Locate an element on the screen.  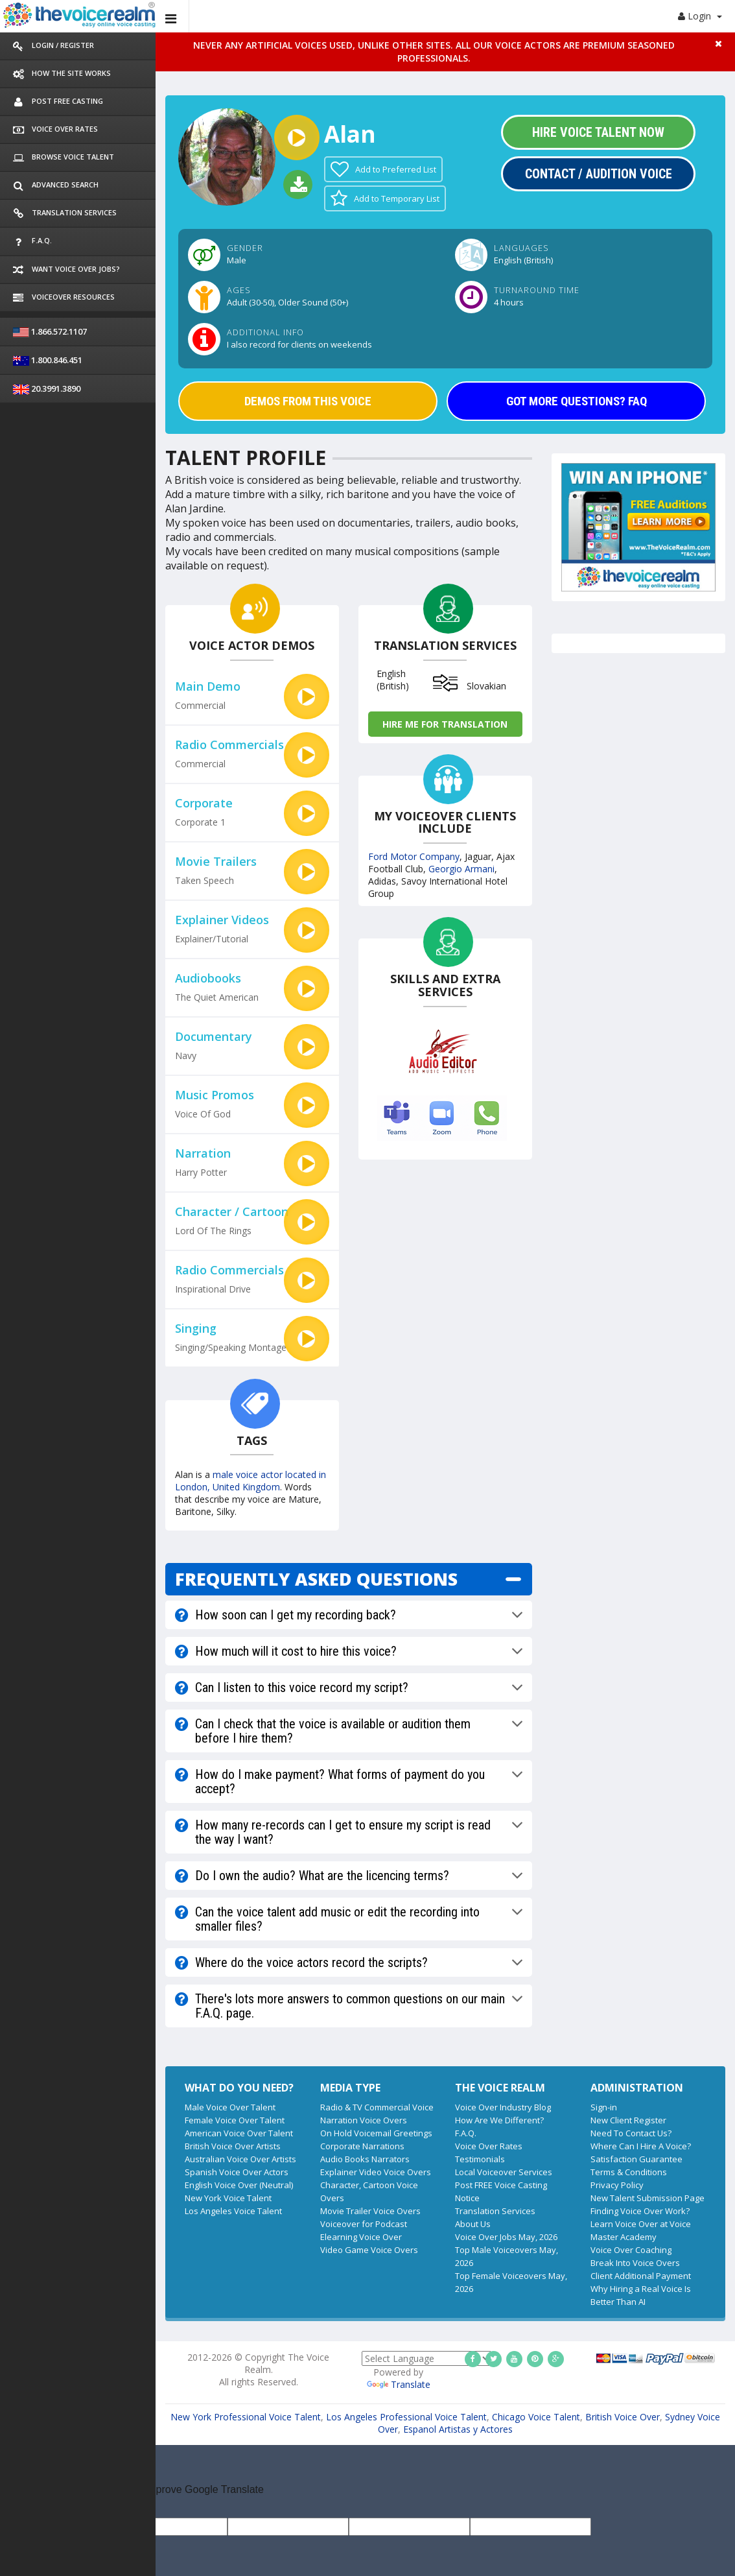
Los Angeles Professional Voice Talent is located at coordinates (406, 2417).